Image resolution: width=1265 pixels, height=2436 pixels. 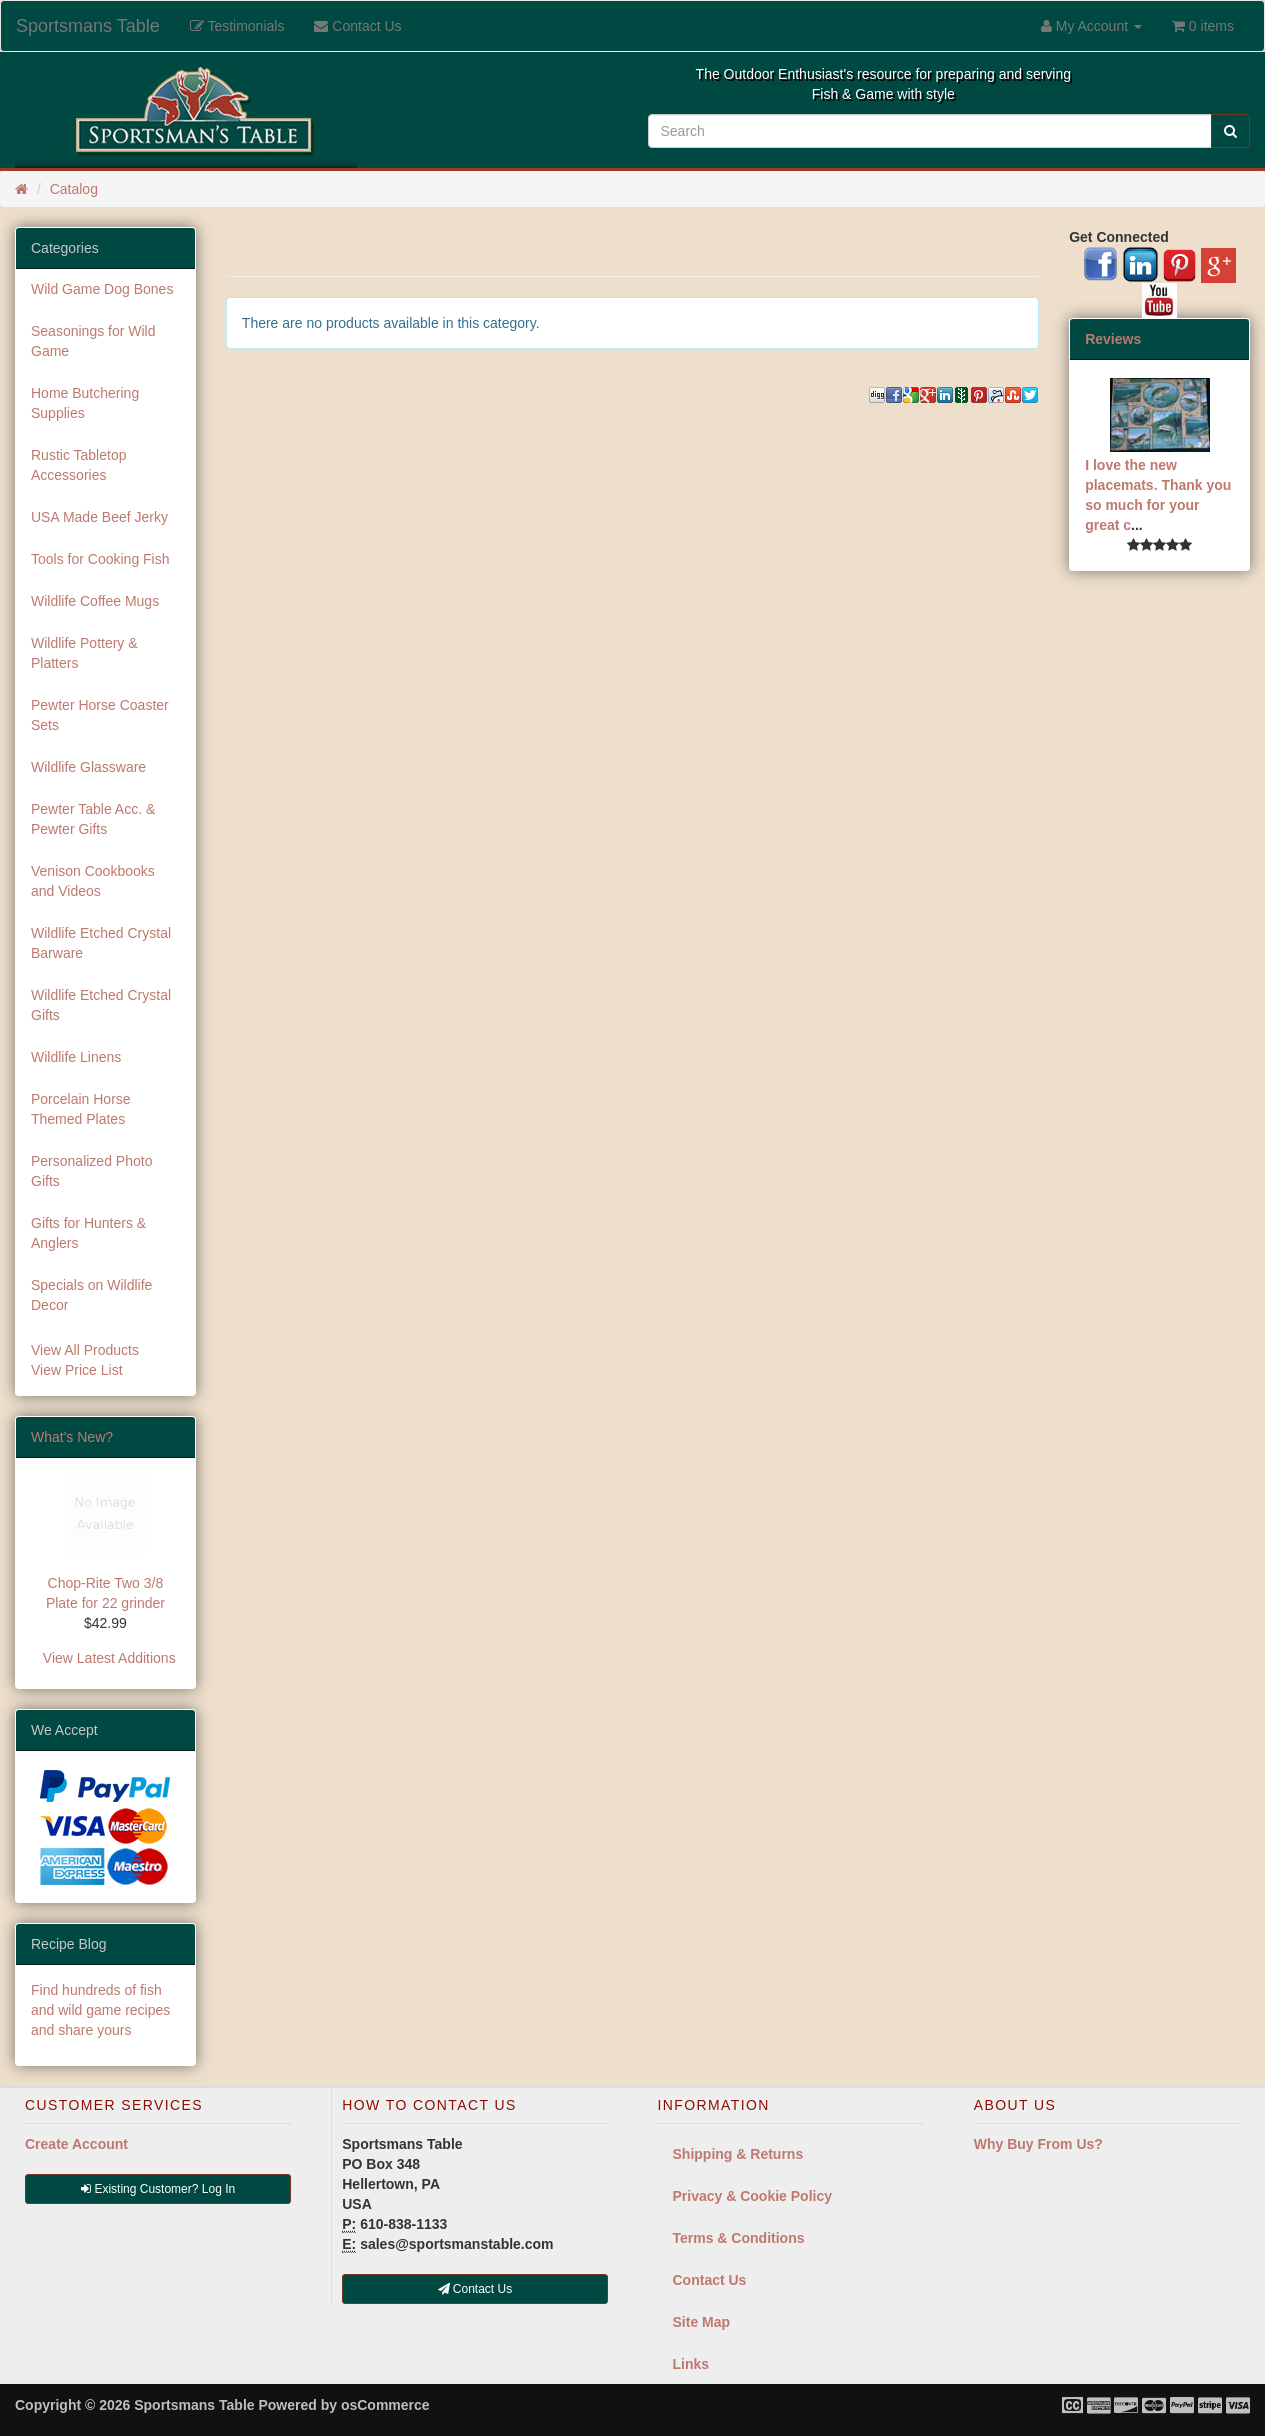 I want to click on Privacy & Cookie Policy, so click(x=753, y=2196).